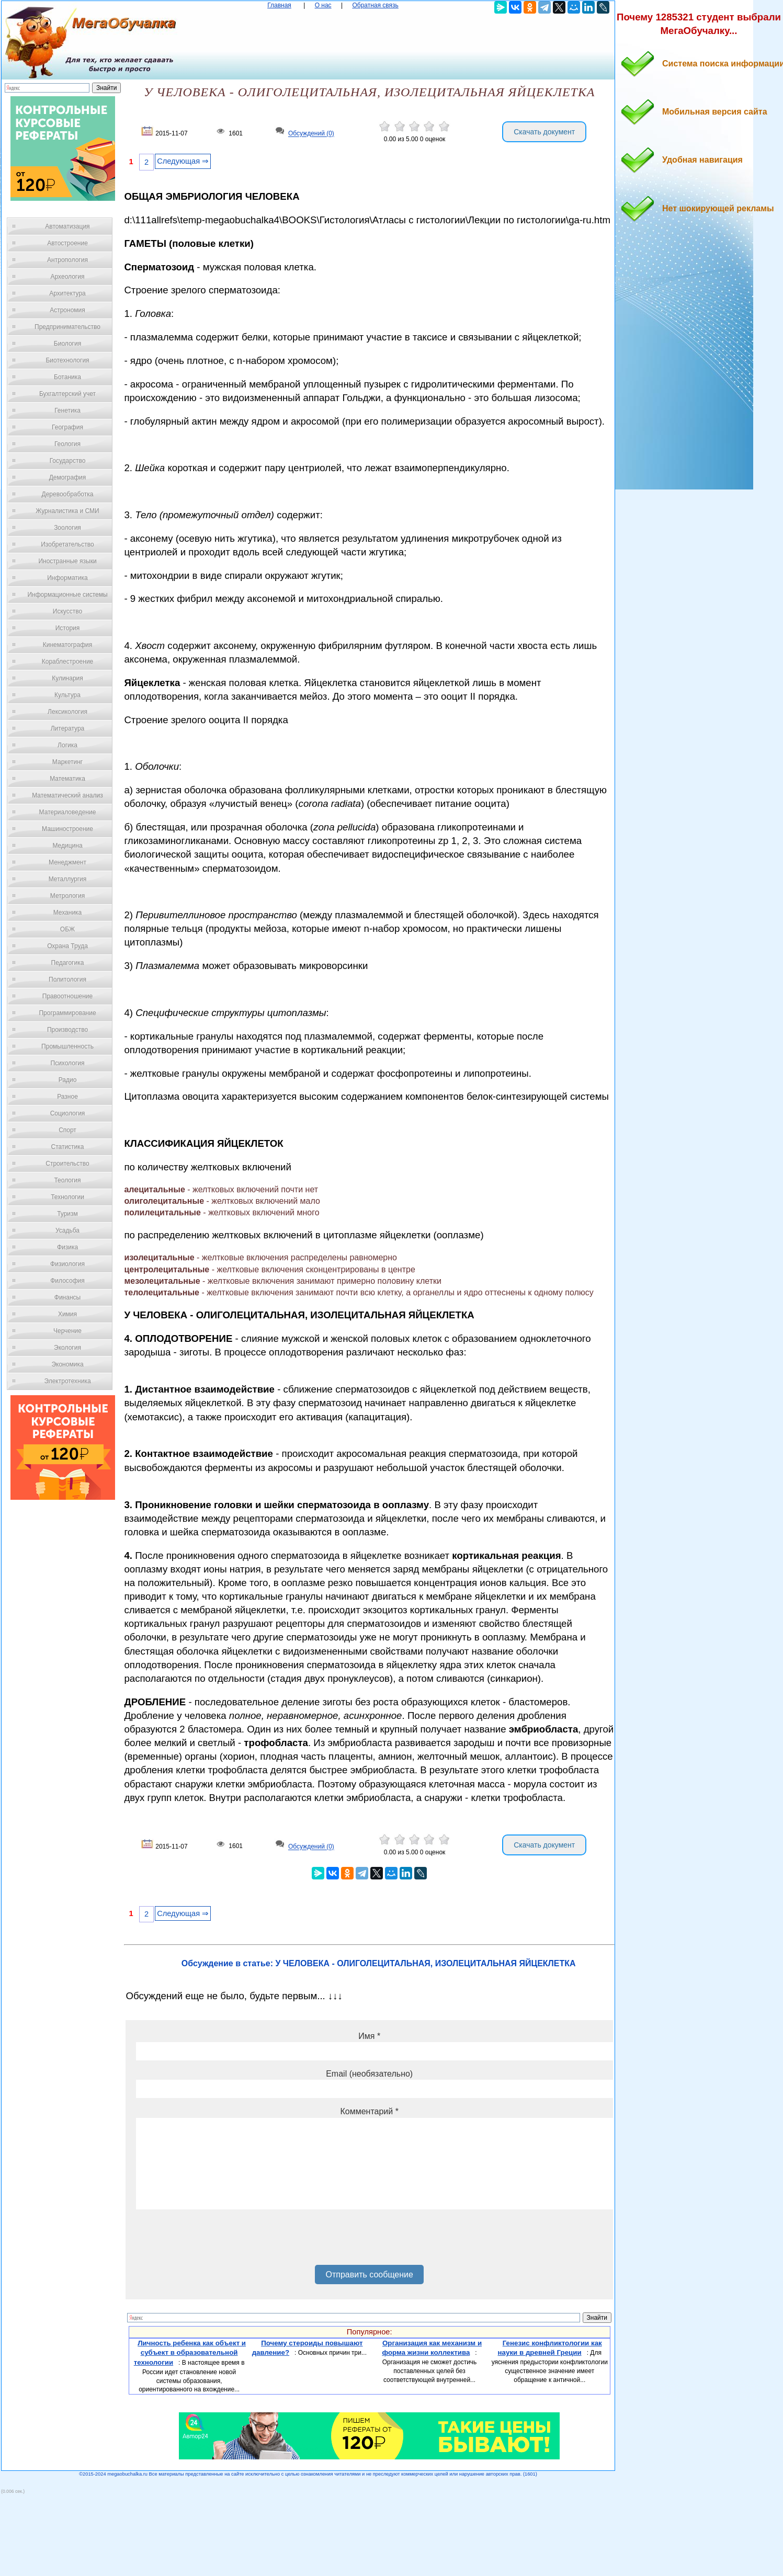  Describe the element at coordinates (67, 611) in the screenshot. I see `Искусство` at that location.